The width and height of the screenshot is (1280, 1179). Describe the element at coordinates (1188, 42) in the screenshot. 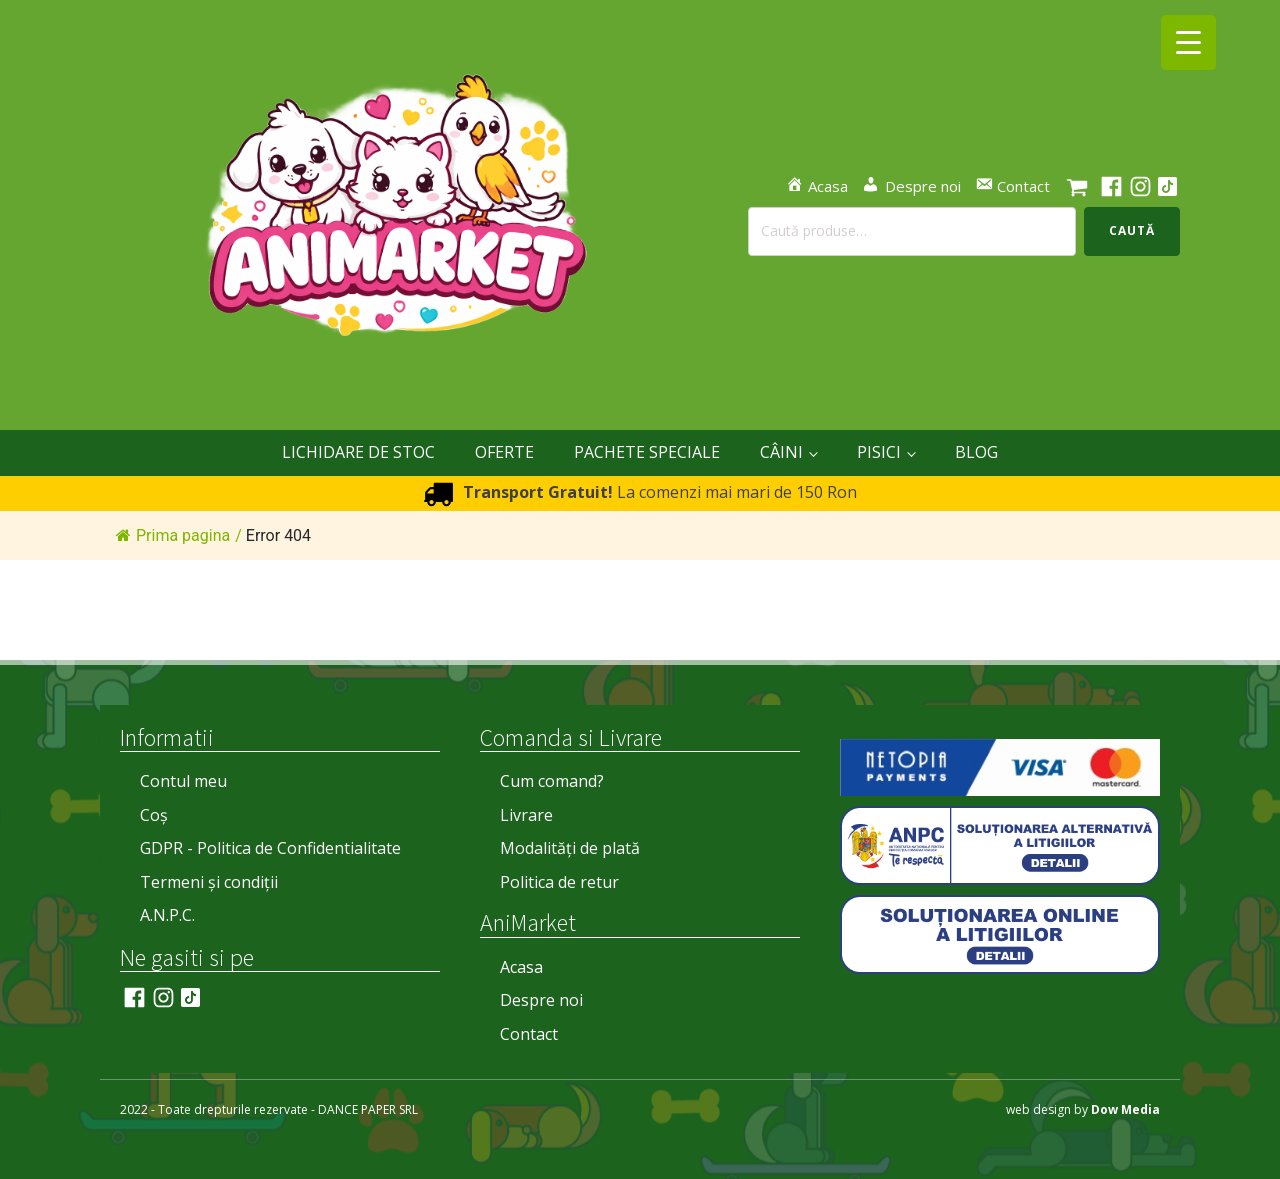

I see `[Menu Trigger]` at that location.